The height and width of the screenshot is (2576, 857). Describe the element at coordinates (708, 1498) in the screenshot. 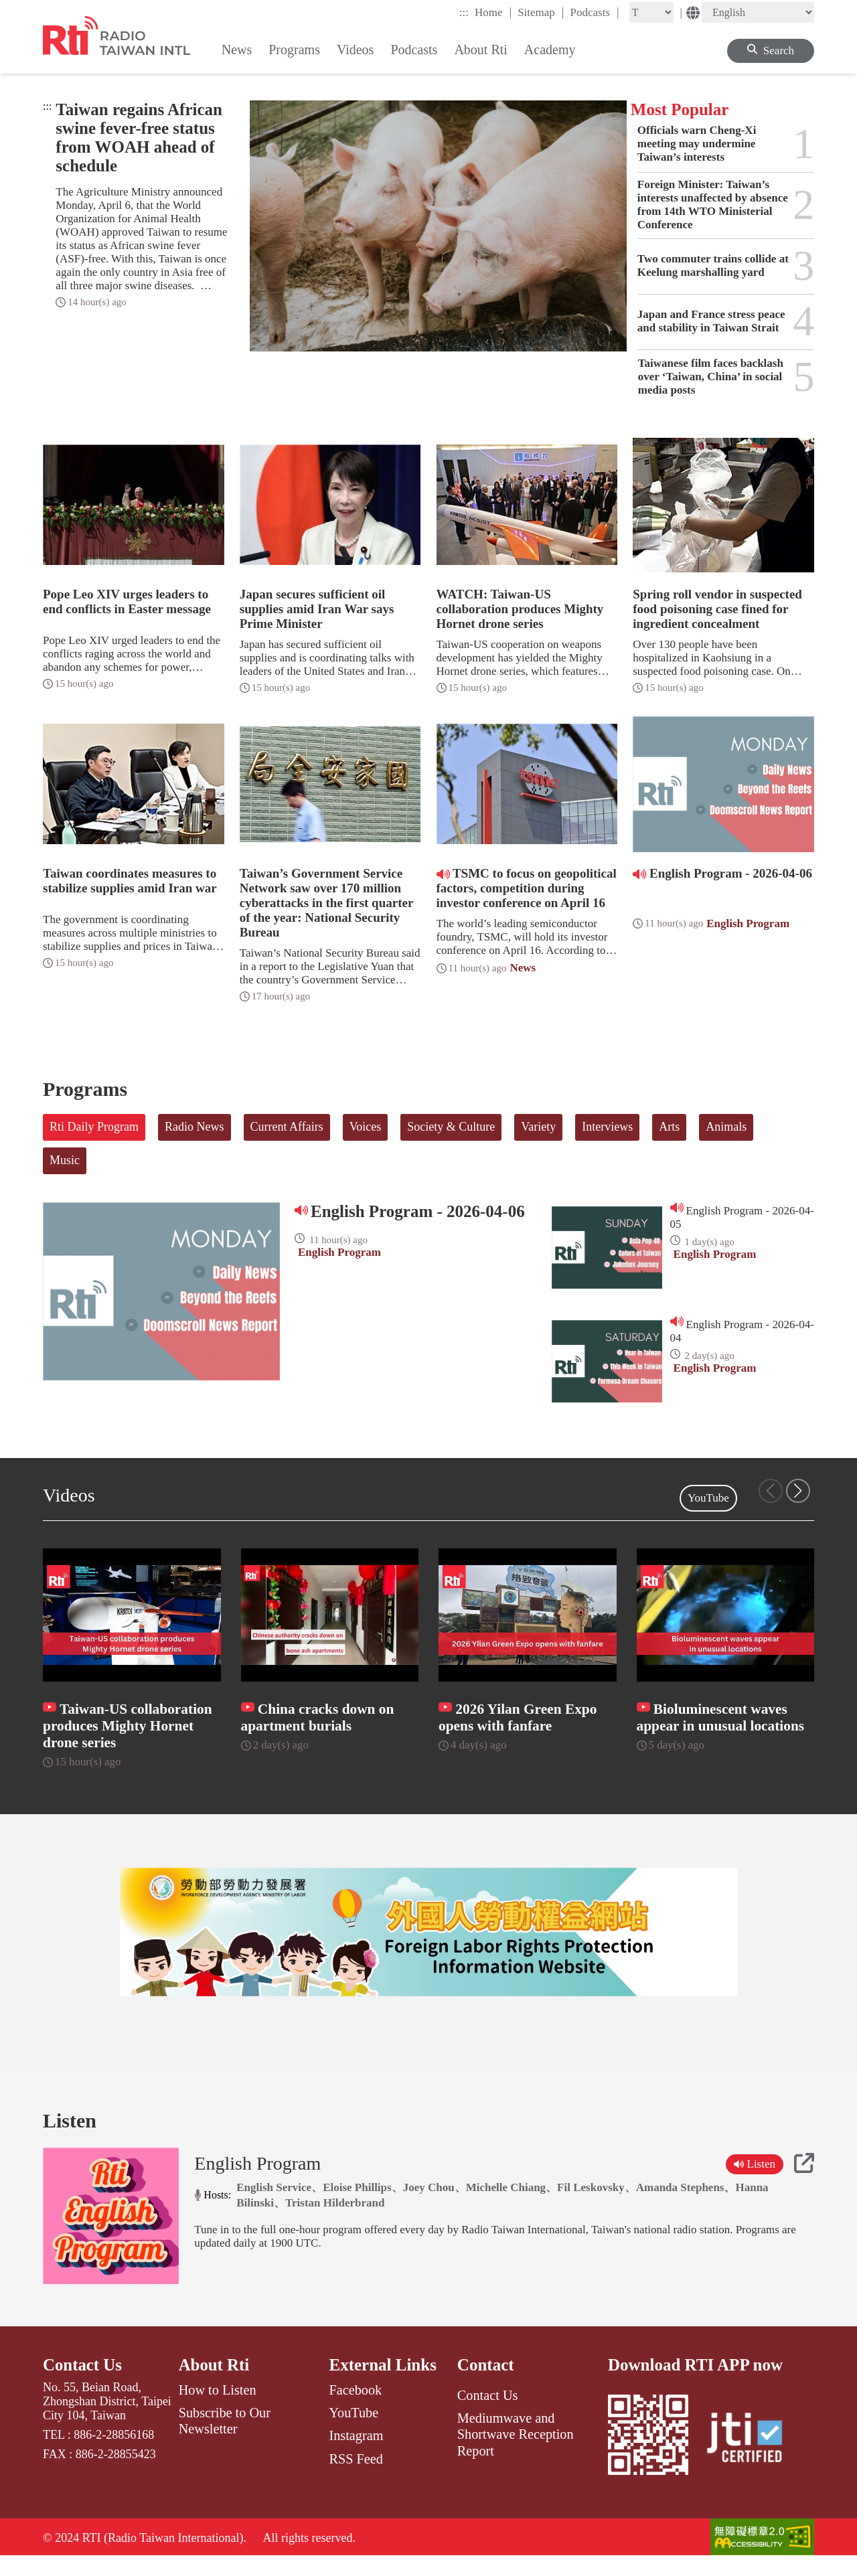

I see `YouTube` at that location.